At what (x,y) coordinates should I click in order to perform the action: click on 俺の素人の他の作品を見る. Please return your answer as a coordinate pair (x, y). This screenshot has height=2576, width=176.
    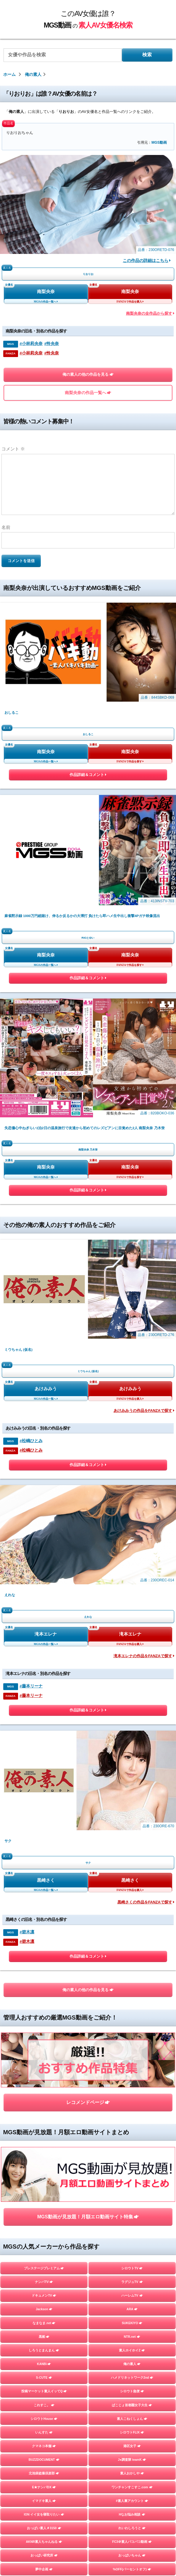
    Looking at the image, I should click on (87, 374).